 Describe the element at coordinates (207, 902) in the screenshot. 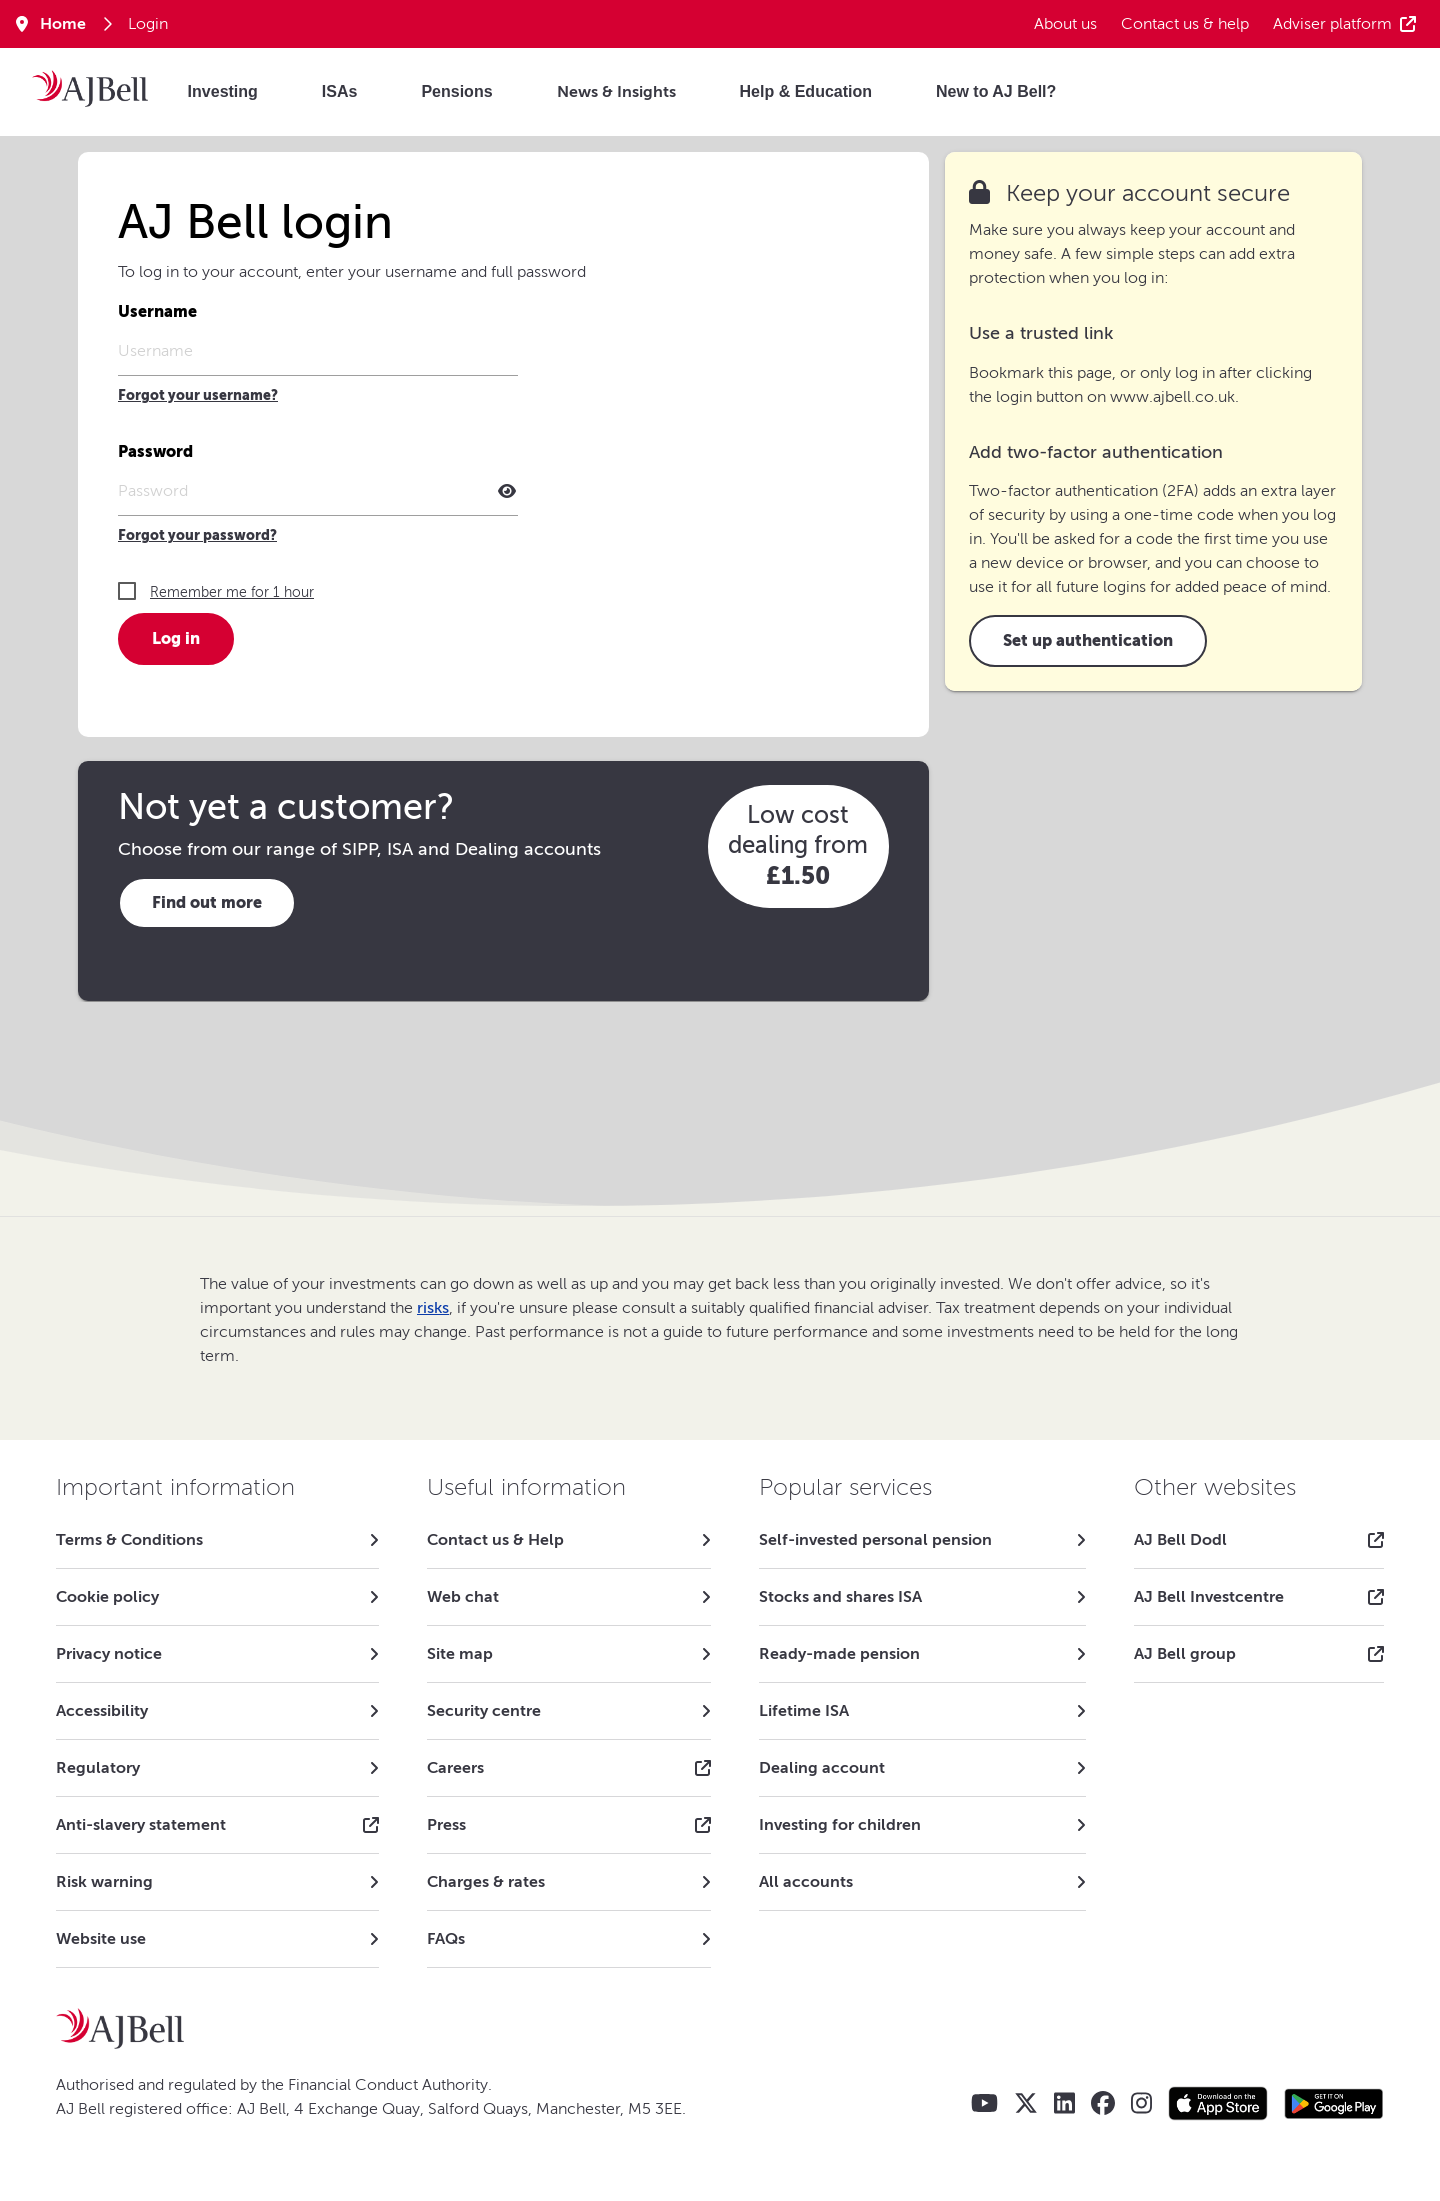

I see `Find out more` at that location.